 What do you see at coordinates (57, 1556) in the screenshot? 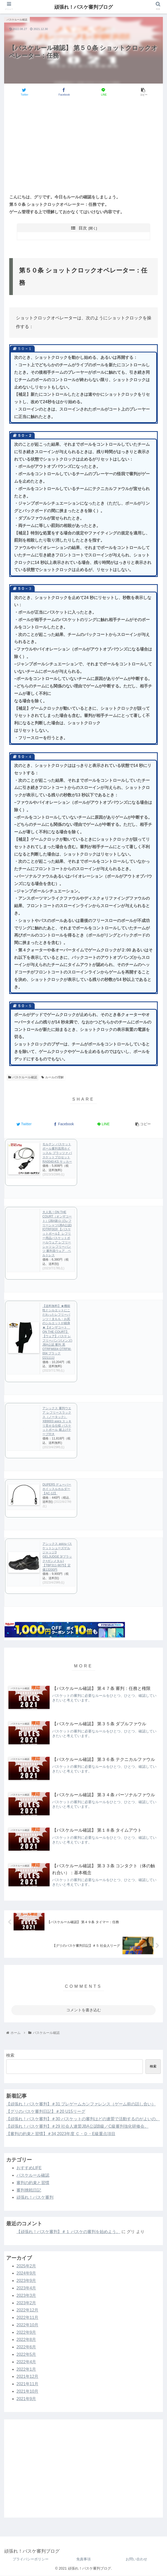
I see `アシックス asicsバスケットシューズゲルジャッジ3 GELJUDGE 3(ブラック×ガンメタル)【TBF311-9075】定価13200円` at bounding box center [57, 1556].